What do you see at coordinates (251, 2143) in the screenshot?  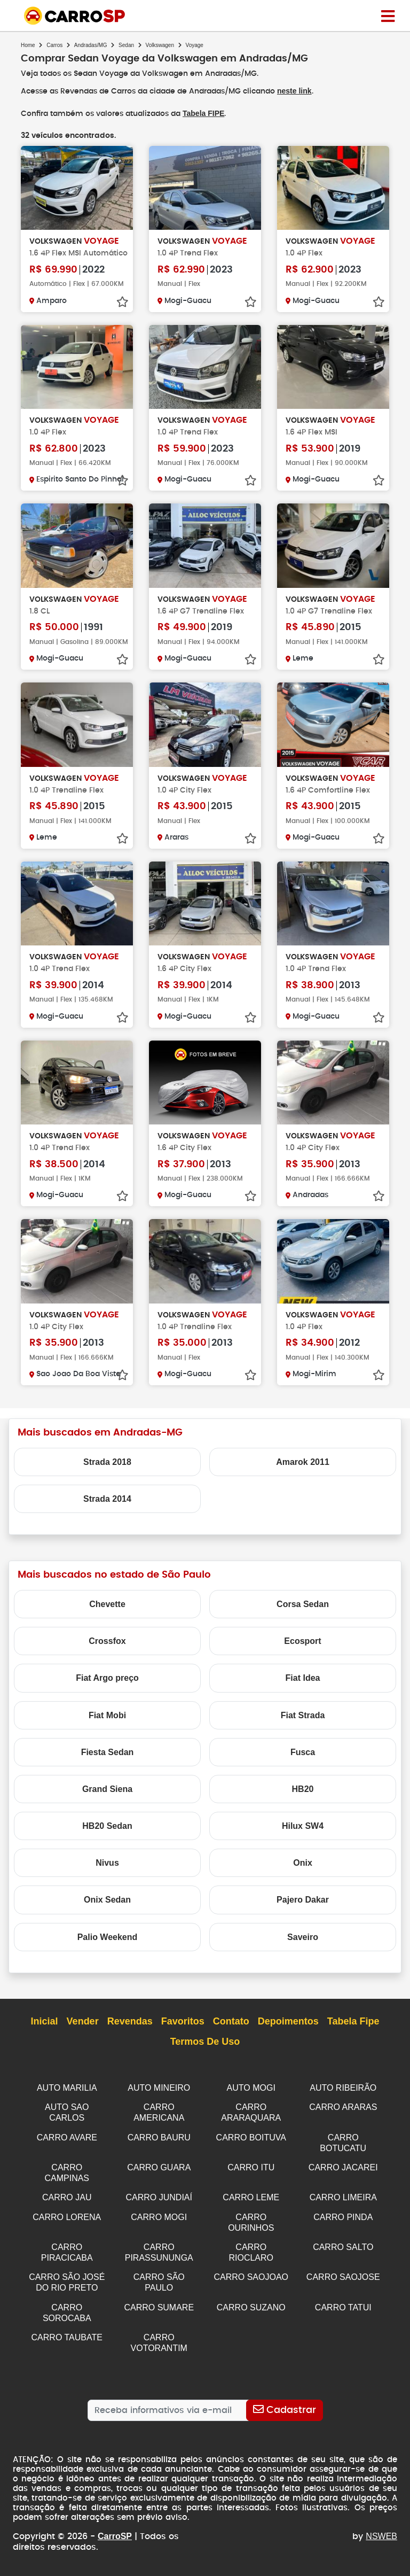 I see `CARRO BOITUVA` at bounding box center [251, 2143].